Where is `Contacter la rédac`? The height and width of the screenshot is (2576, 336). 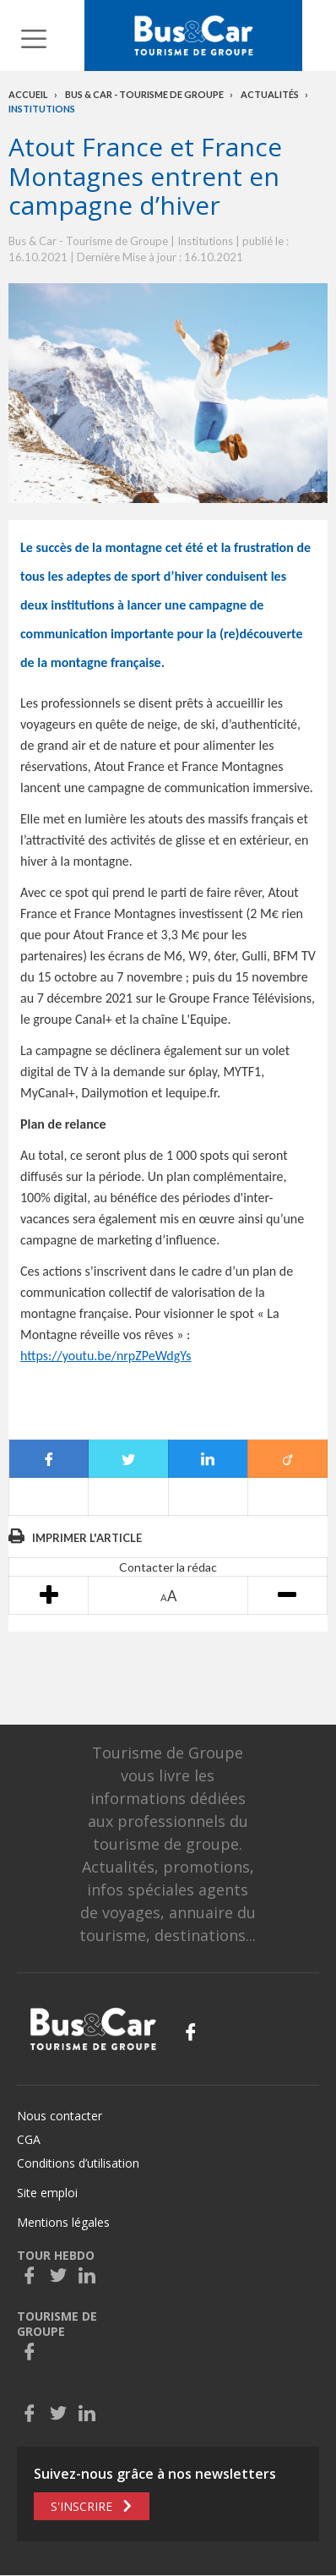
Contacter la rédac is located at coordinates (168, 1567).